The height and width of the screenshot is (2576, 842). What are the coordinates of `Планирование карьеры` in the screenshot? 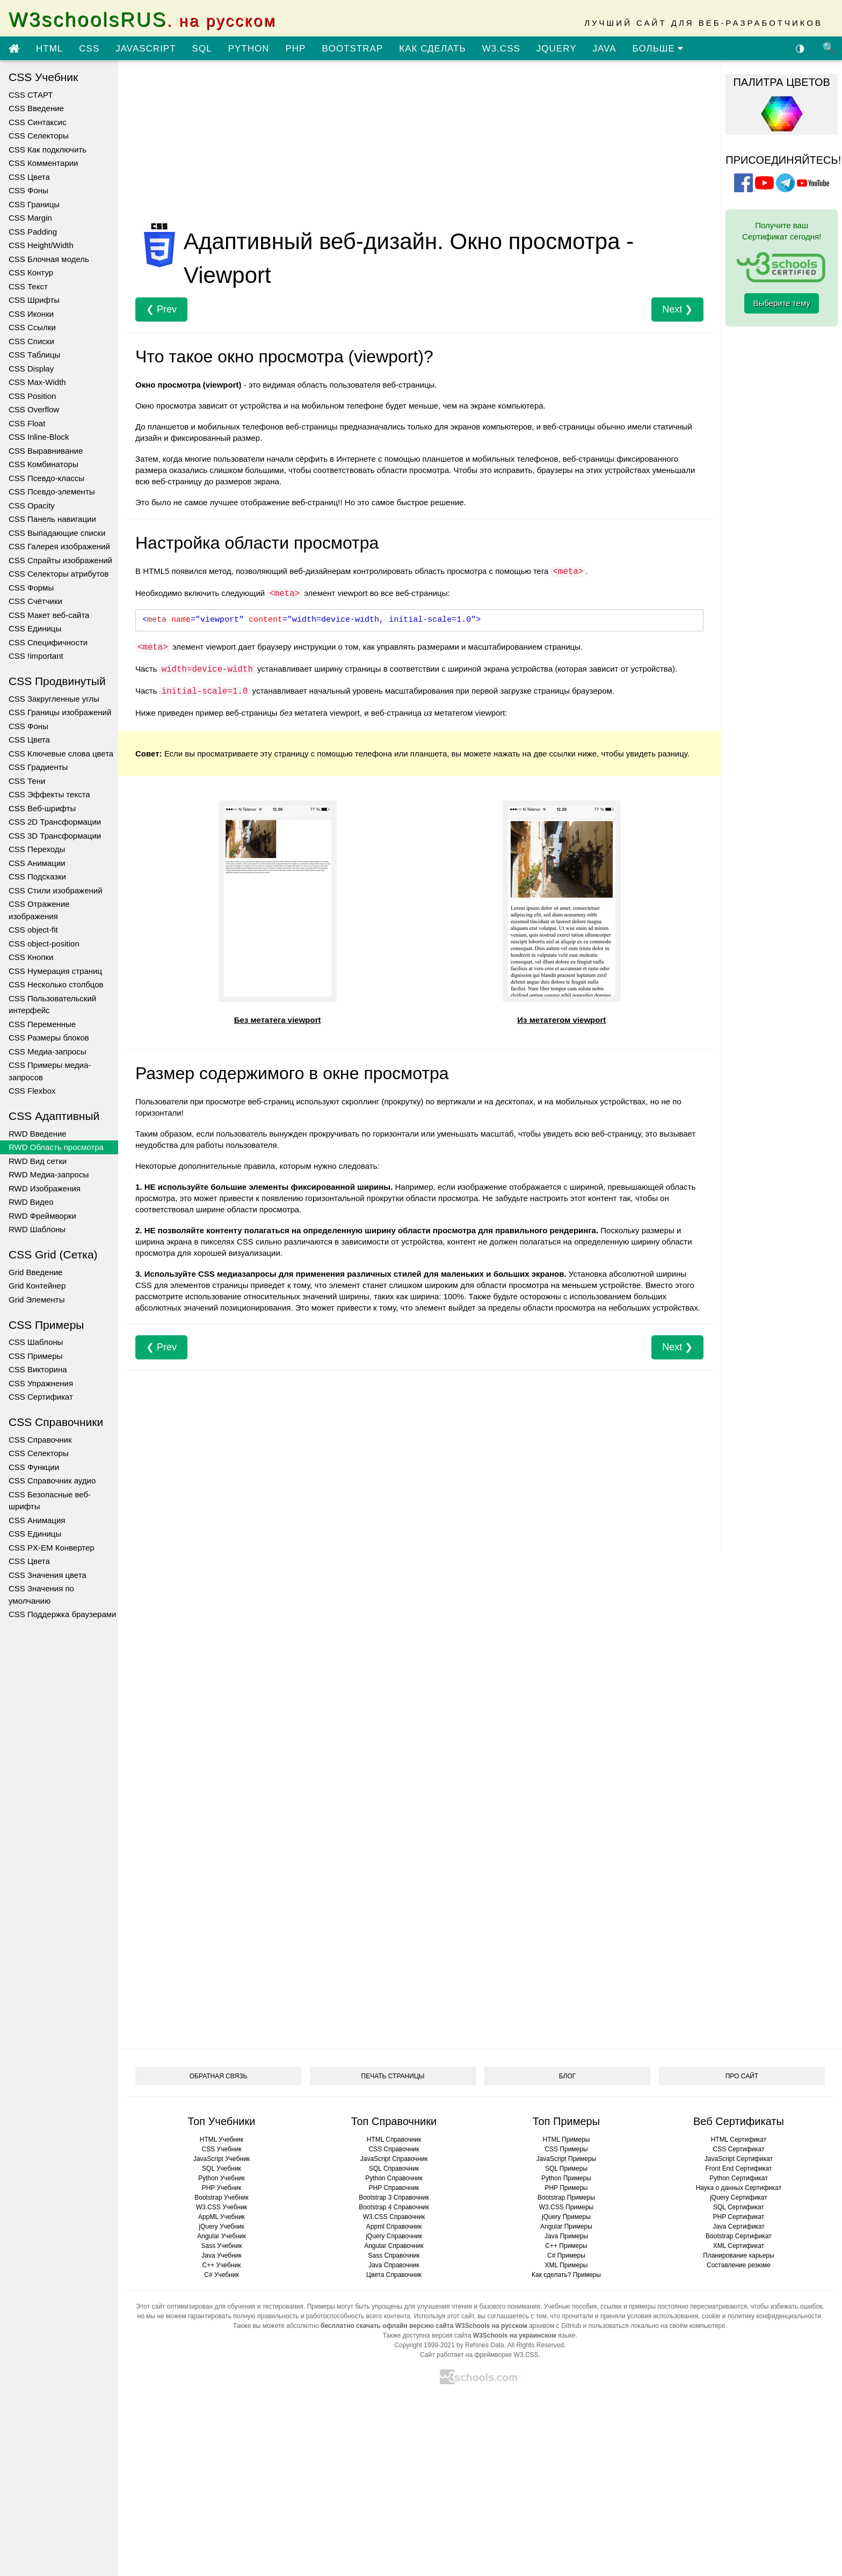 It's located at (738, 2255).